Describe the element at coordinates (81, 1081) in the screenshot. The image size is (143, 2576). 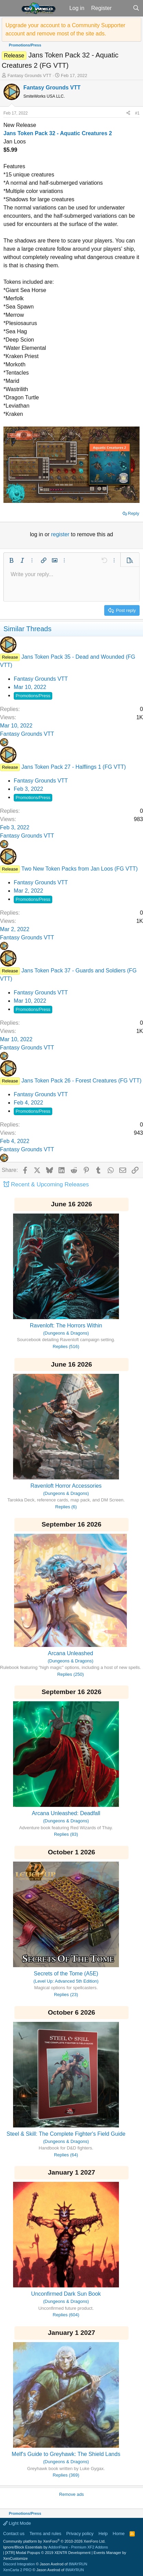
I see `Jans Token Pack 26 - Forest Creatures (FG VTT)` at that location.